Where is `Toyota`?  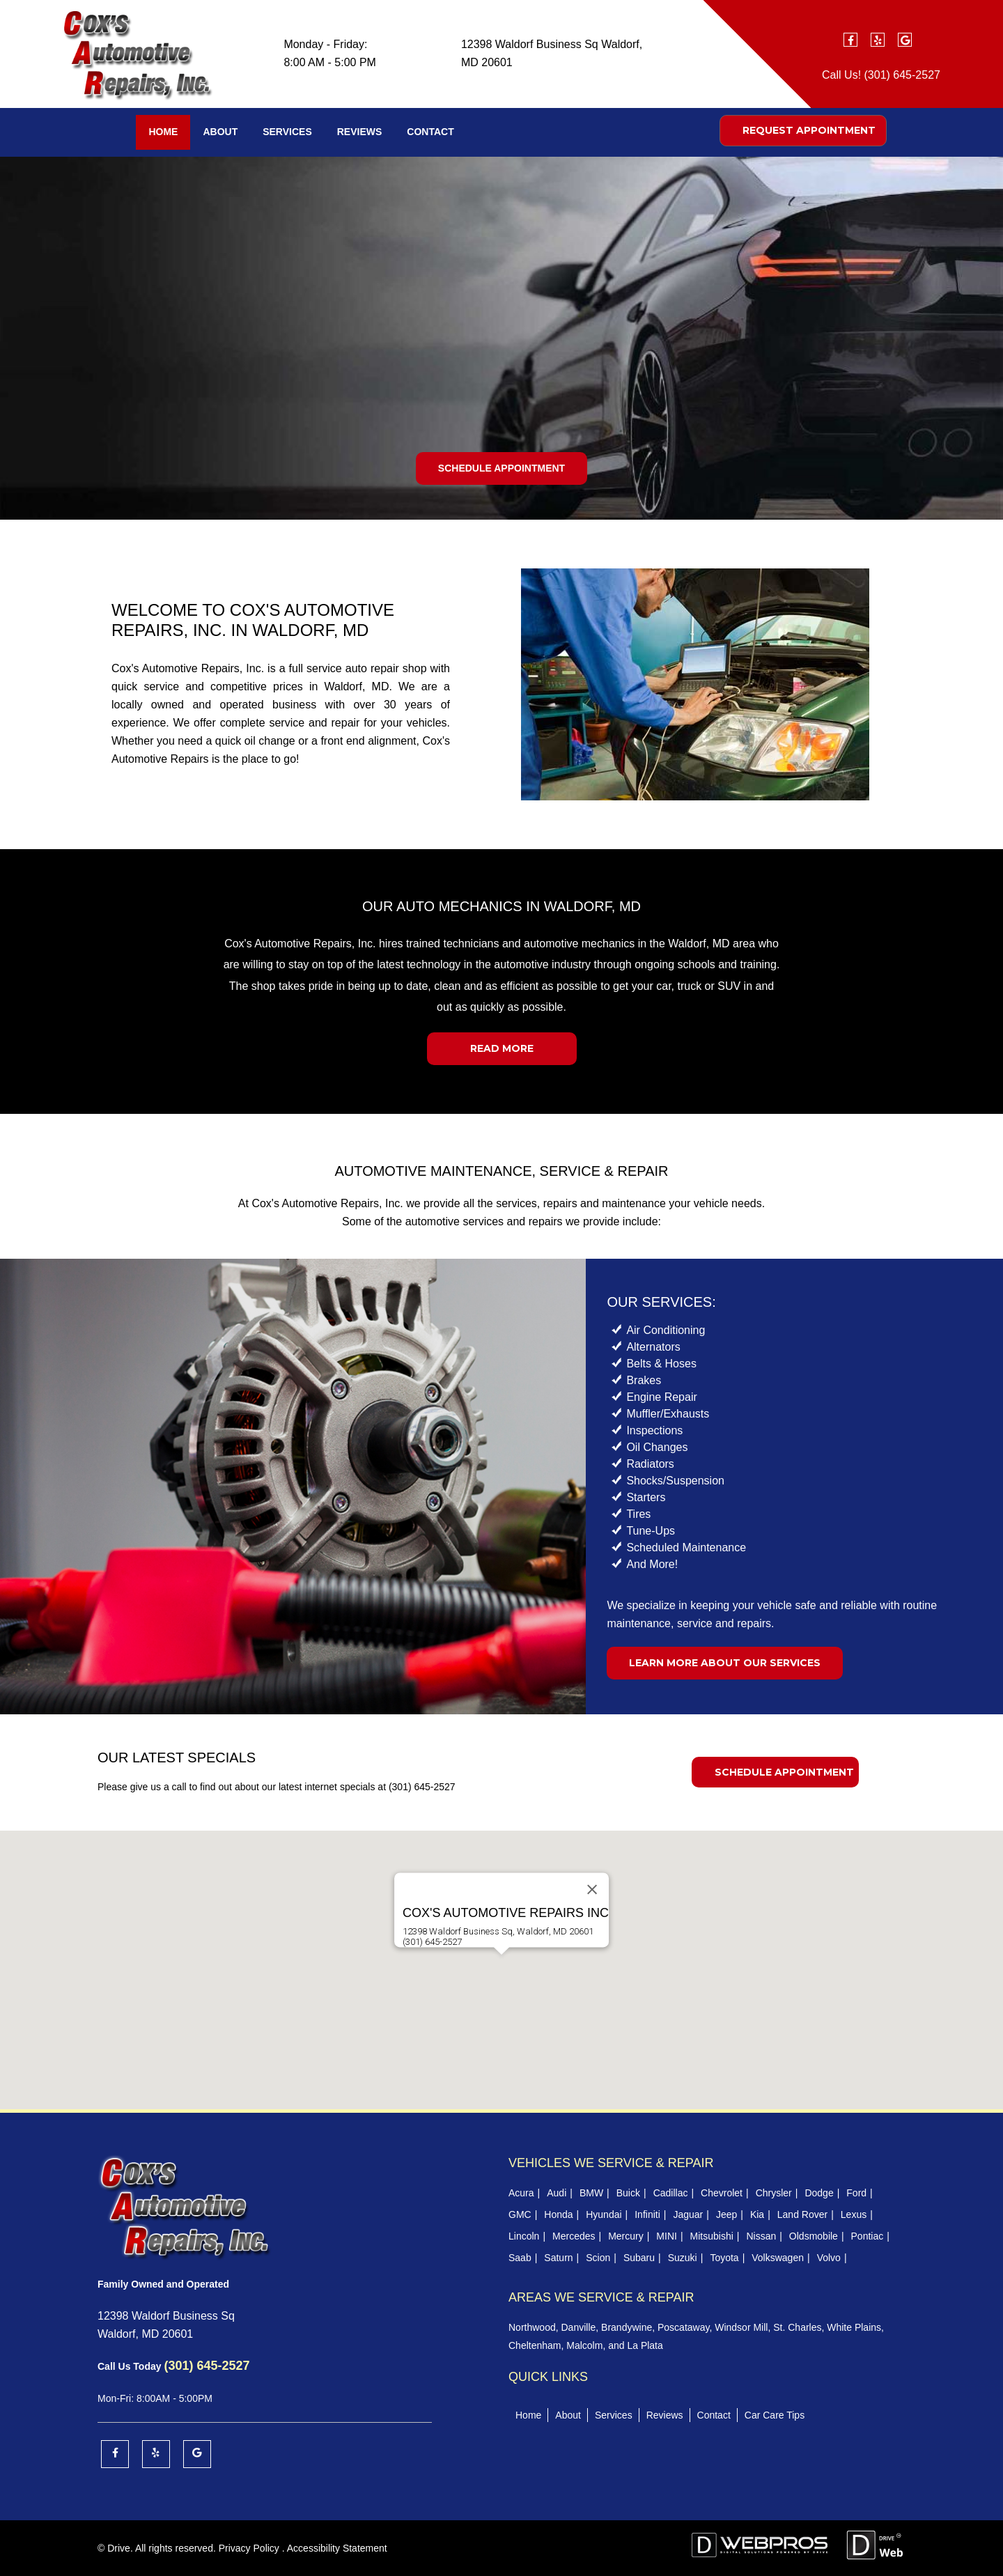
Toyota is located at coordinates (724, 2257).